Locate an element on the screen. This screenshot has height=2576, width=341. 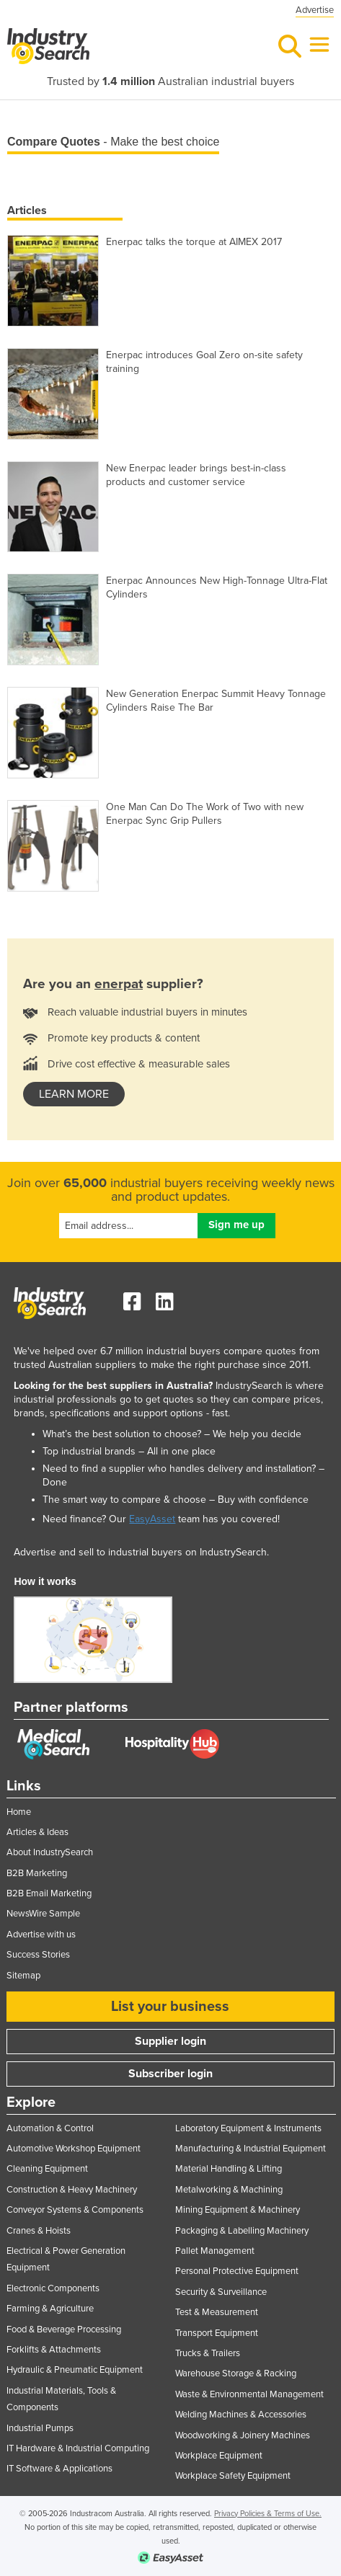
Woodworking & Joinery Machines is located at coordinates (242, 2435).